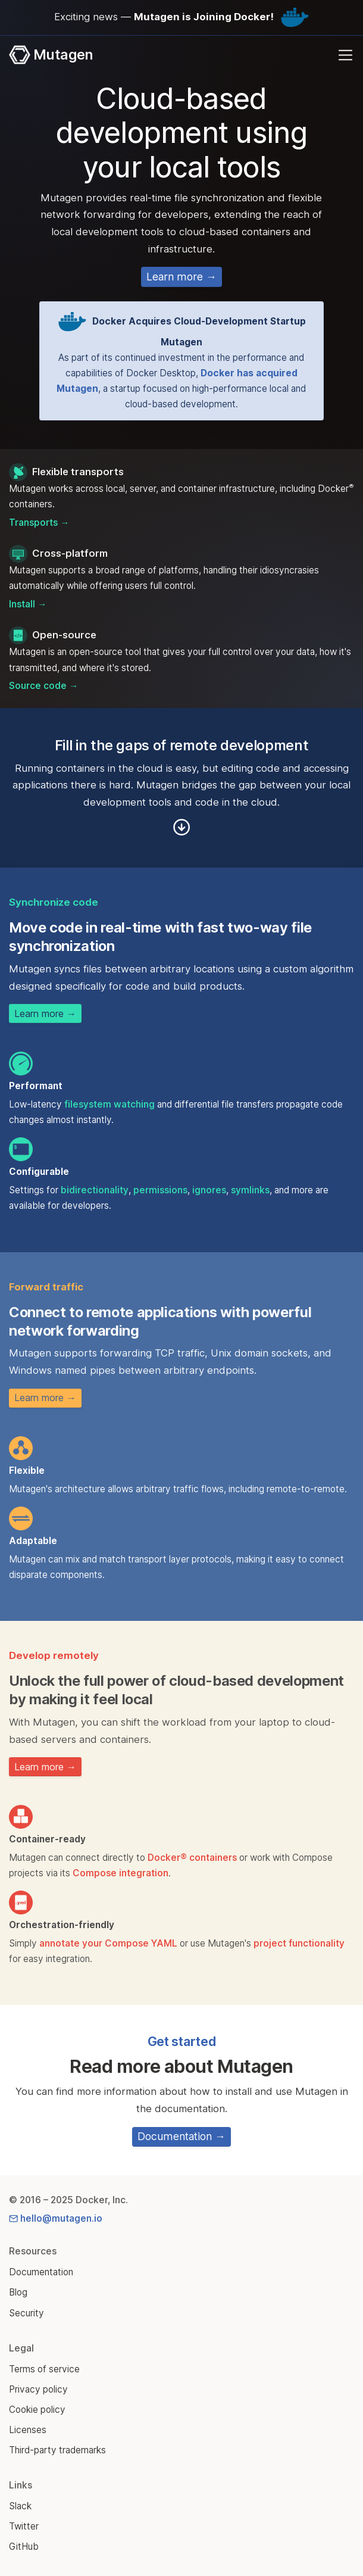  What do you see at coordinates (95, 1190) in the screenshot?
I see `bidirectionality` at bounding box center [95, 1190].